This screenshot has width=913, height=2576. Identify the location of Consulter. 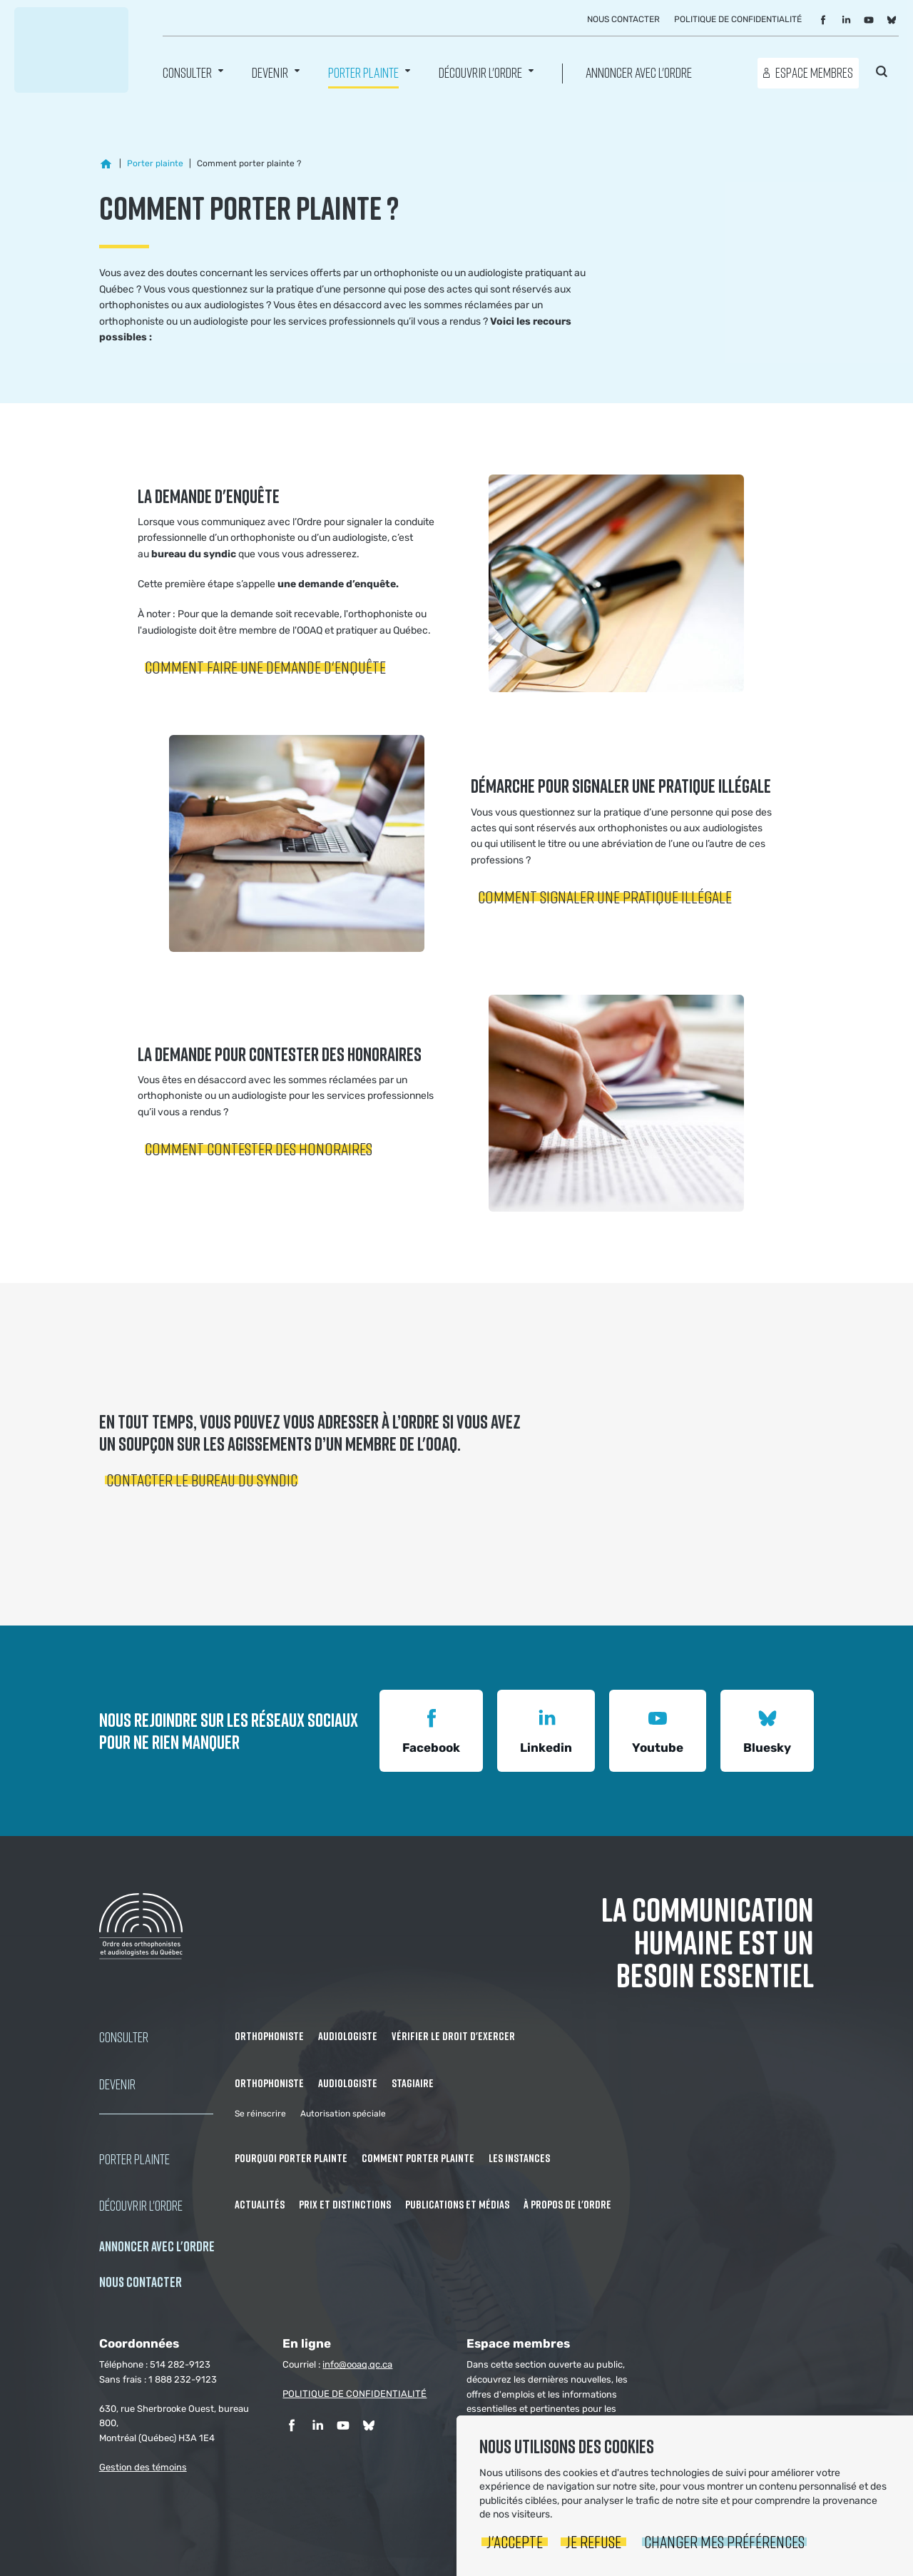
(187, 72).